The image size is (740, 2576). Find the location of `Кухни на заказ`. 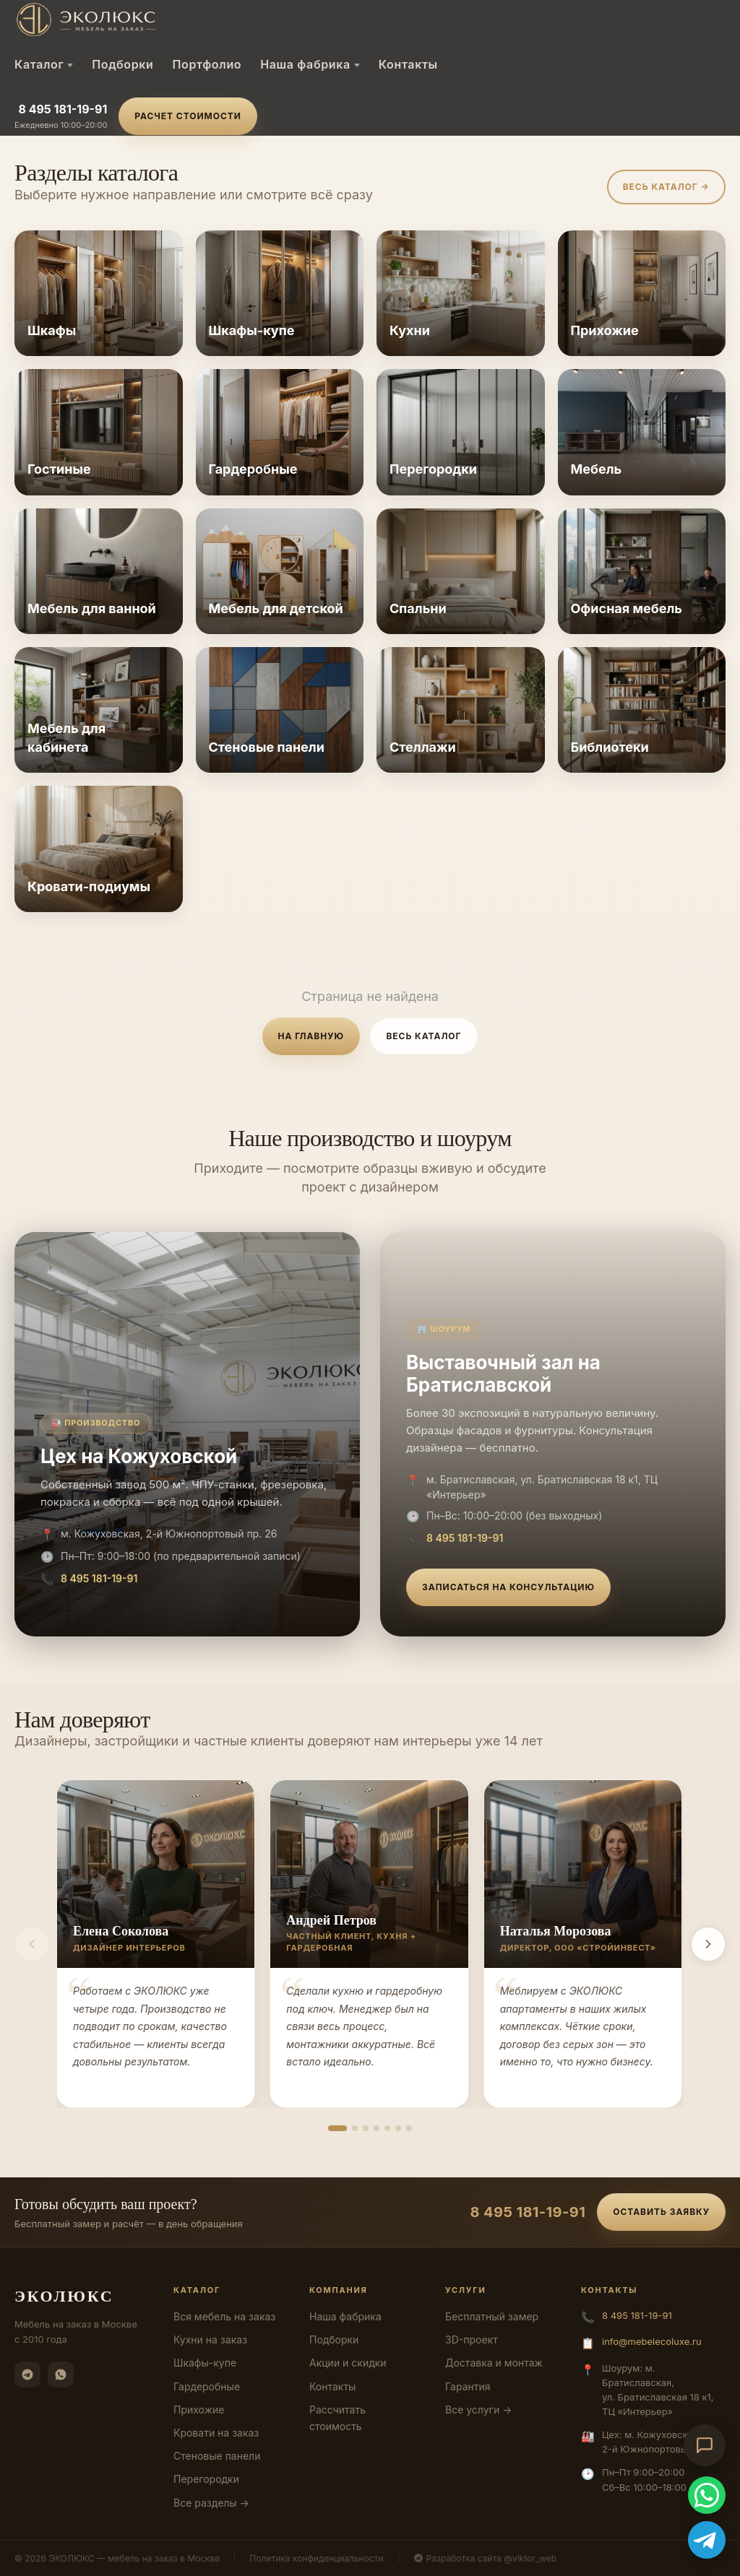

Кухни на заказ is located at coordinates (210, 2339).